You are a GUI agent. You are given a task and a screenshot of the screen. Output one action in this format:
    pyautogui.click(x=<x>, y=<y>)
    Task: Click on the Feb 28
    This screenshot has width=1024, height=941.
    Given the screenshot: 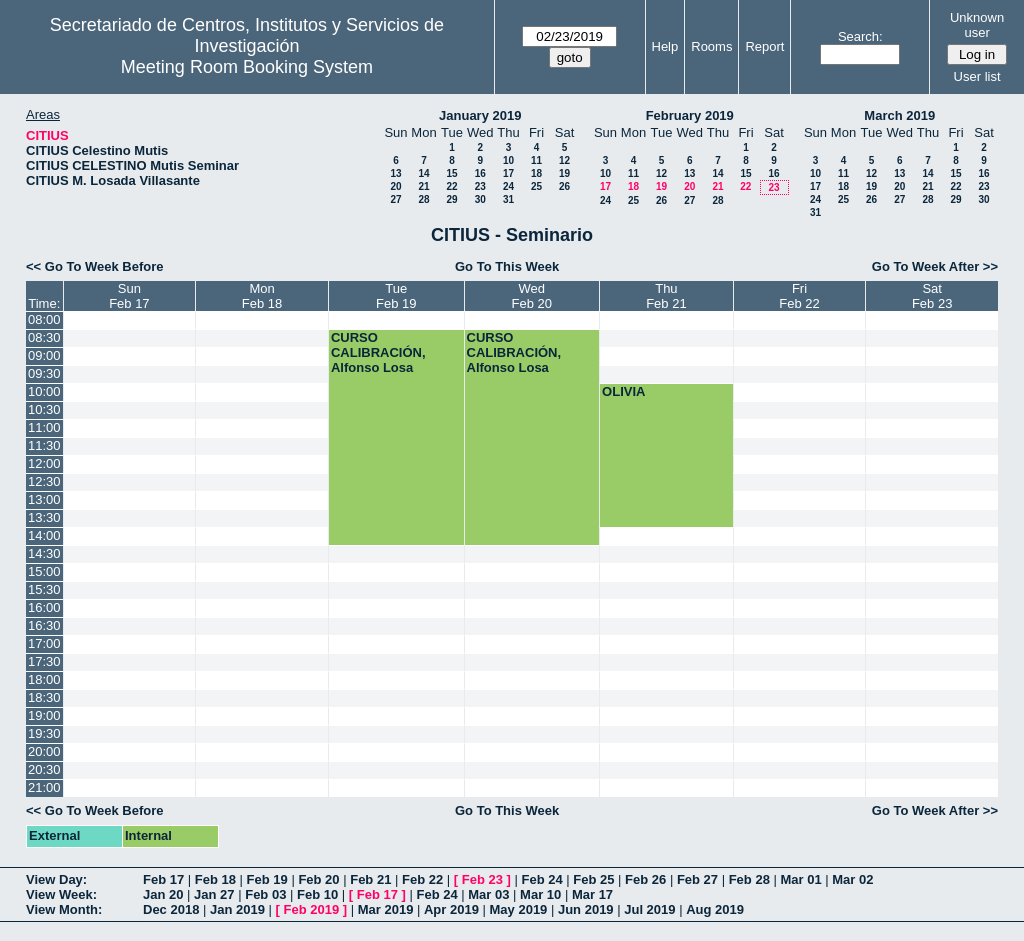 What is the action you would take?
    pyautogui.click(x=749, y=879)
    